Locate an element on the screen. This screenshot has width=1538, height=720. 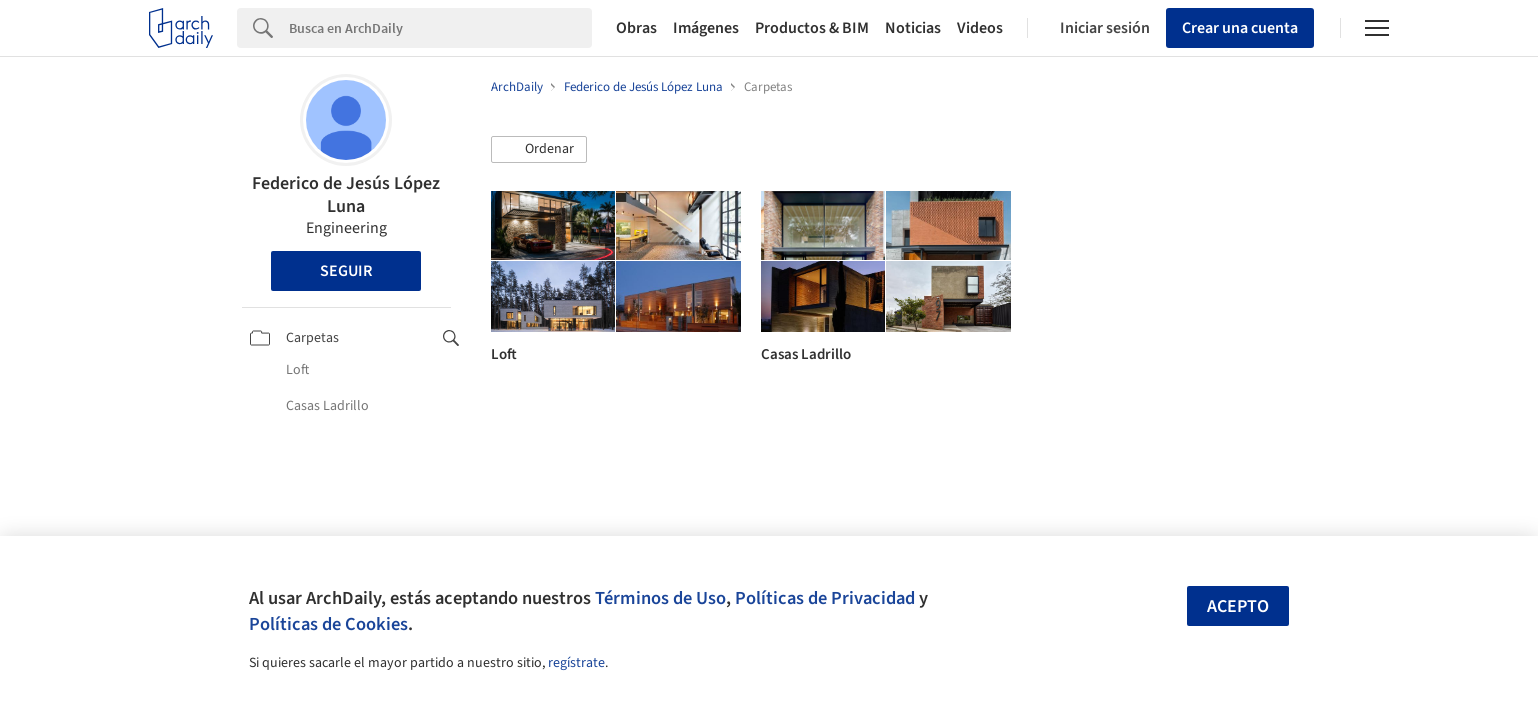
Políticas de Cookies is located at coordinates (328, 624).